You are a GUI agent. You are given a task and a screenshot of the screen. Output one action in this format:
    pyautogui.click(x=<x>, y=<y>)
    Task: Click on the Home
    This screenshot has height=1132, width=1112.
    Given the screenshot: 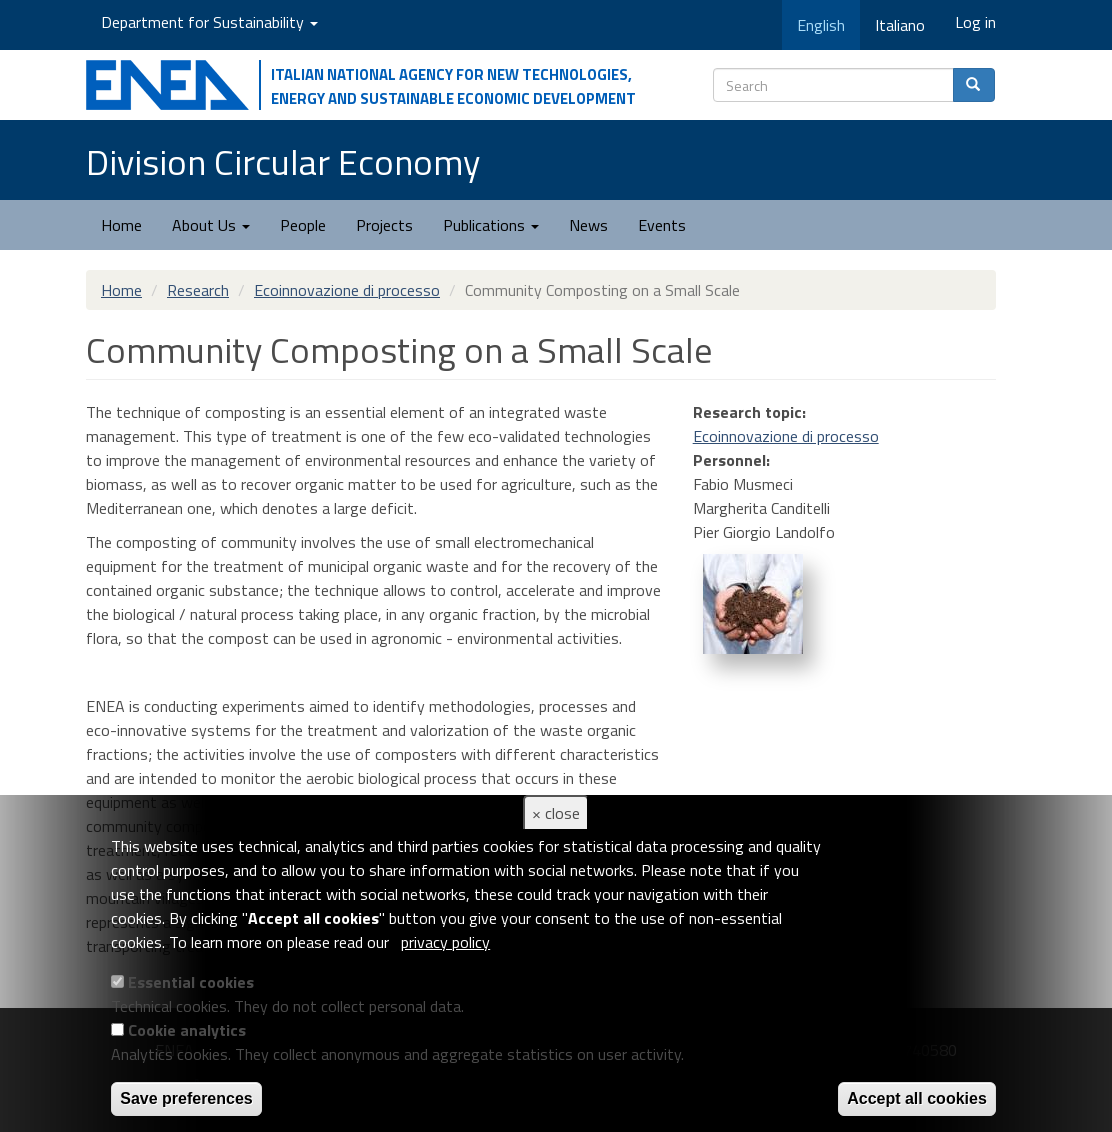 What is the action you would take?
    pyautogui.click(x=121, y=225)
    